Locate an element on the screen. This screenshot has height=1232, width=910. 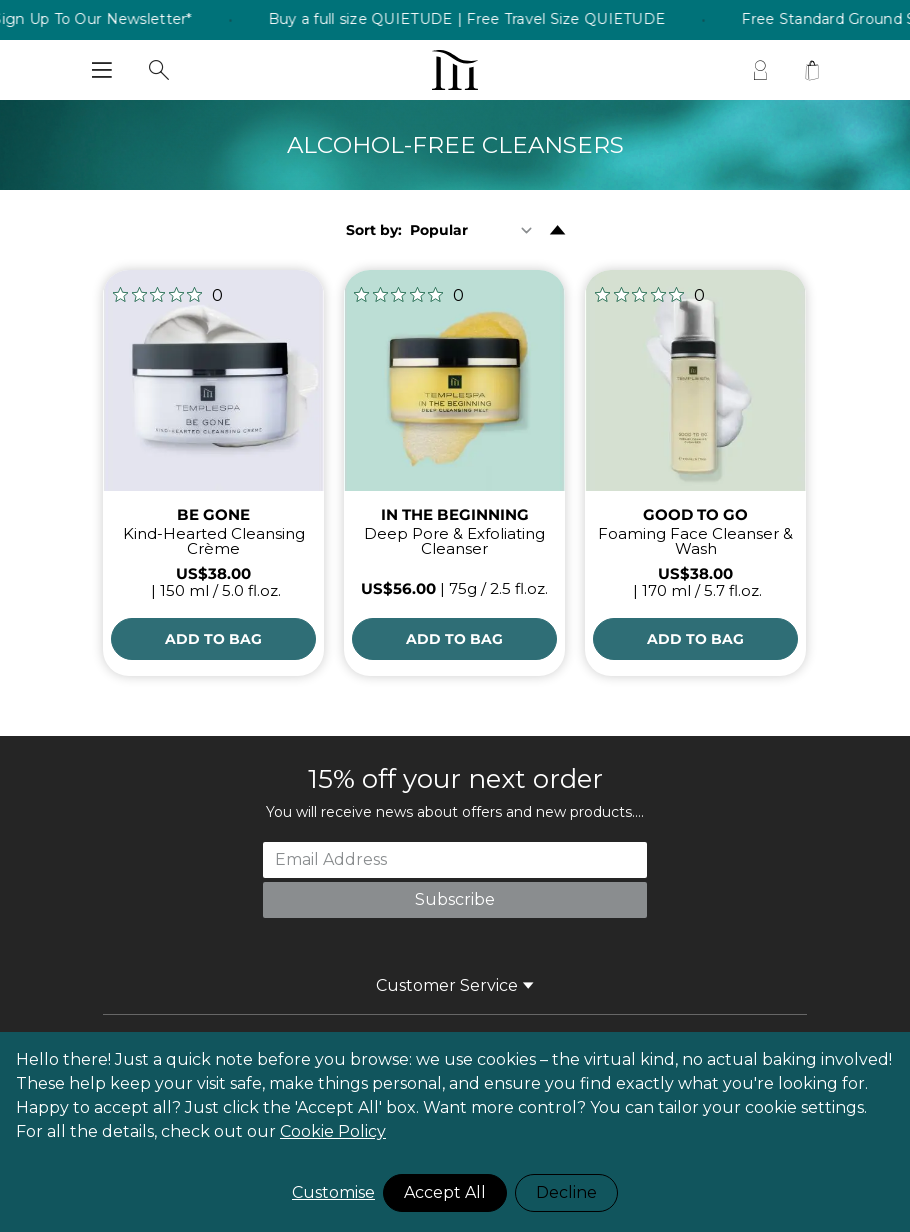
[store logo] is located at coordinates (455, 70).